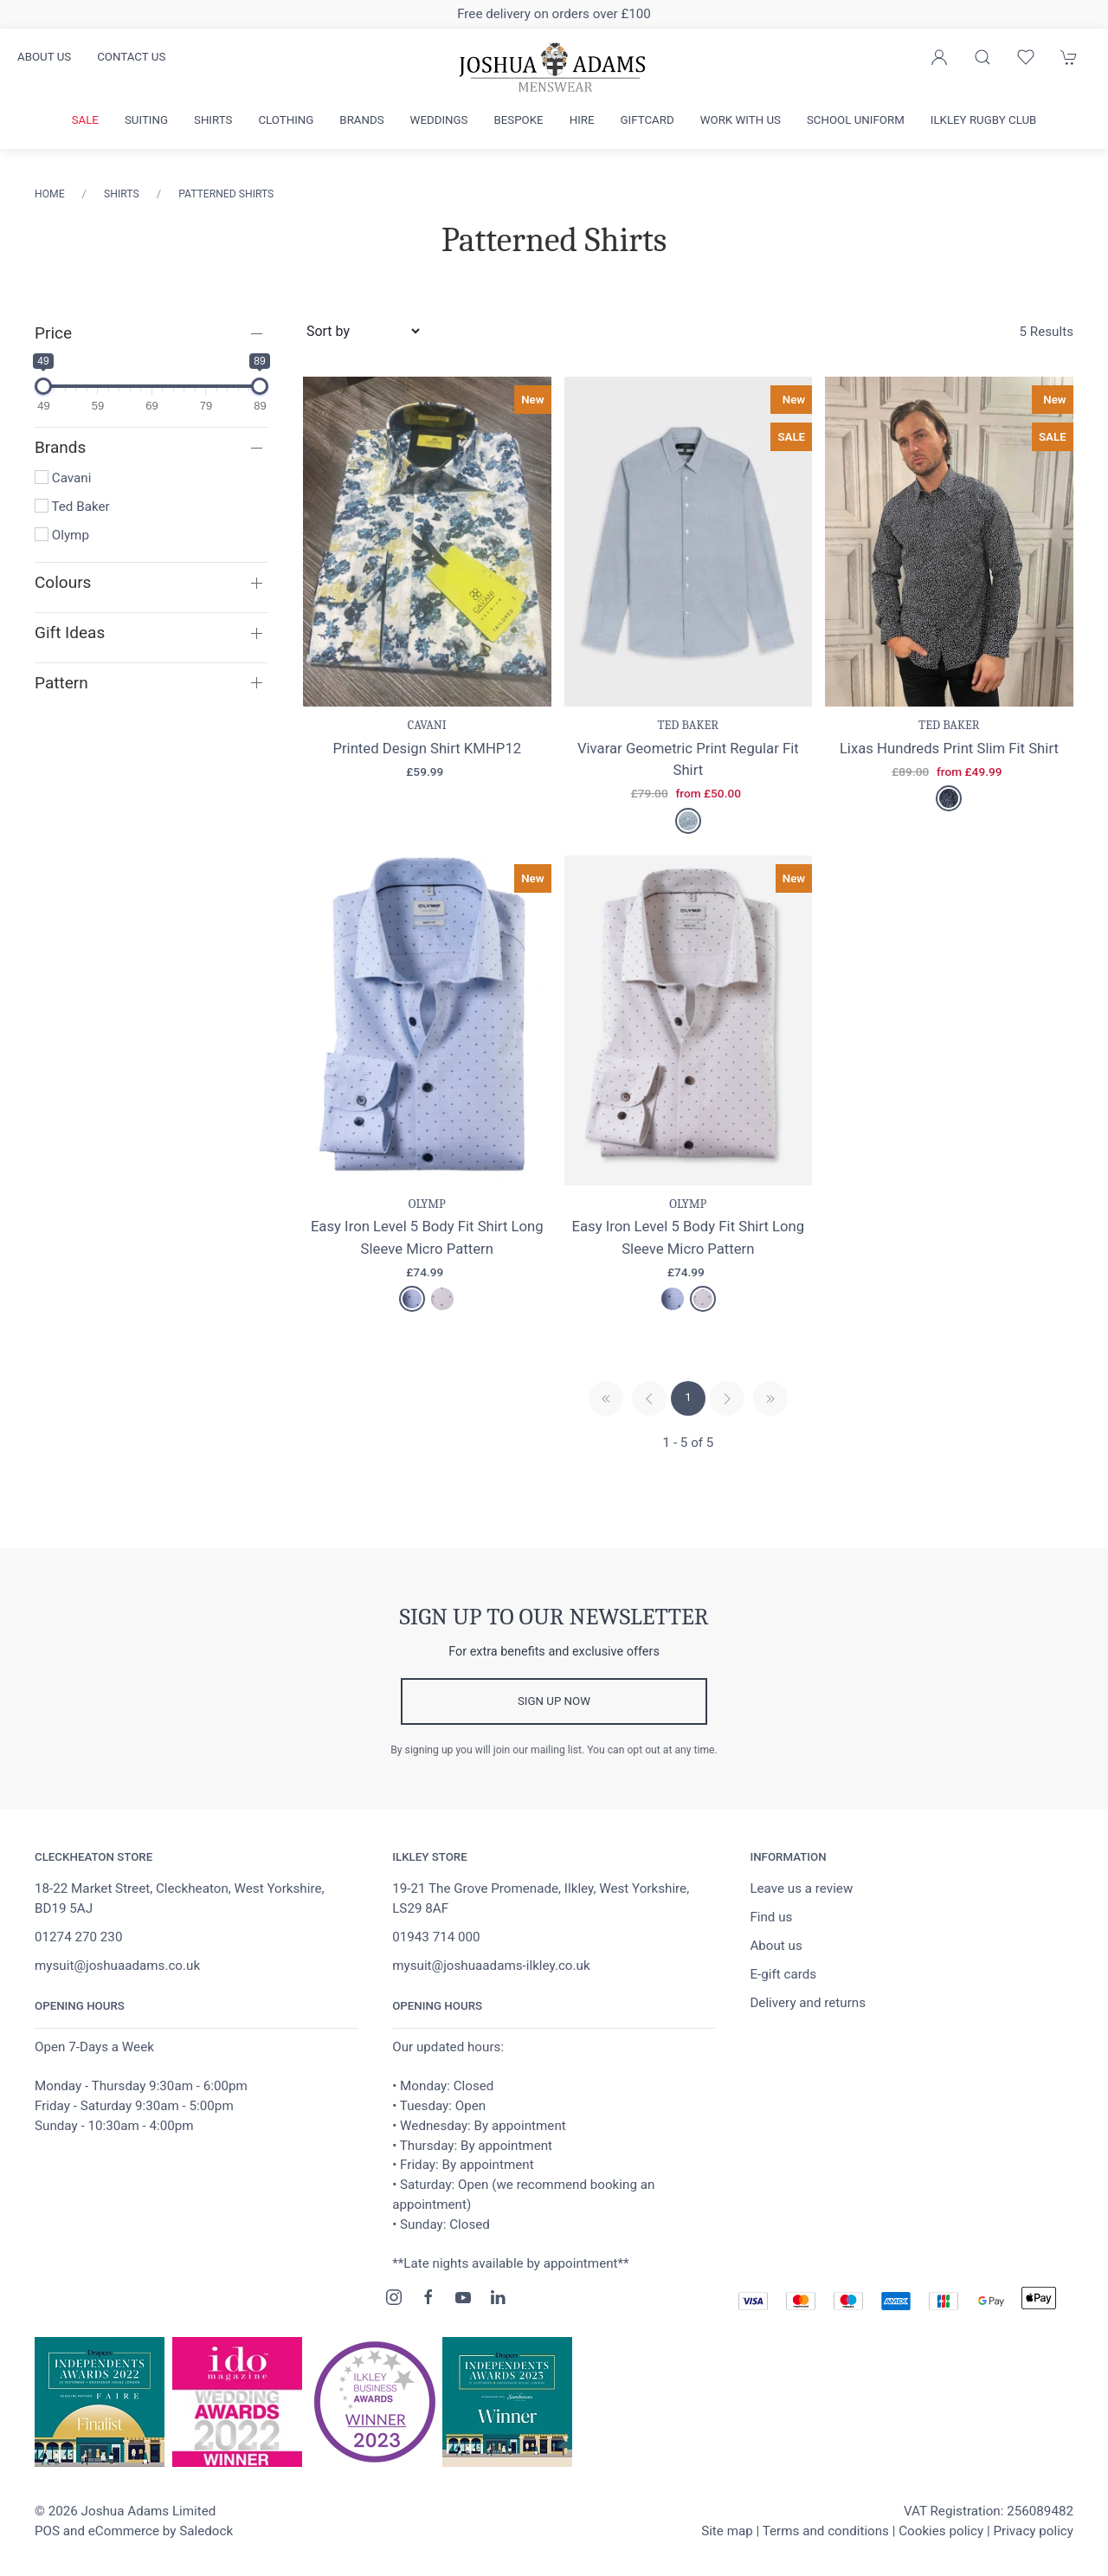 Image resolution: width=1108 pixels, height=2576 pixels. Describe the element at coordinates (984, 119) in the screenshot. I see `Ilkley Rugby Club` at that location.